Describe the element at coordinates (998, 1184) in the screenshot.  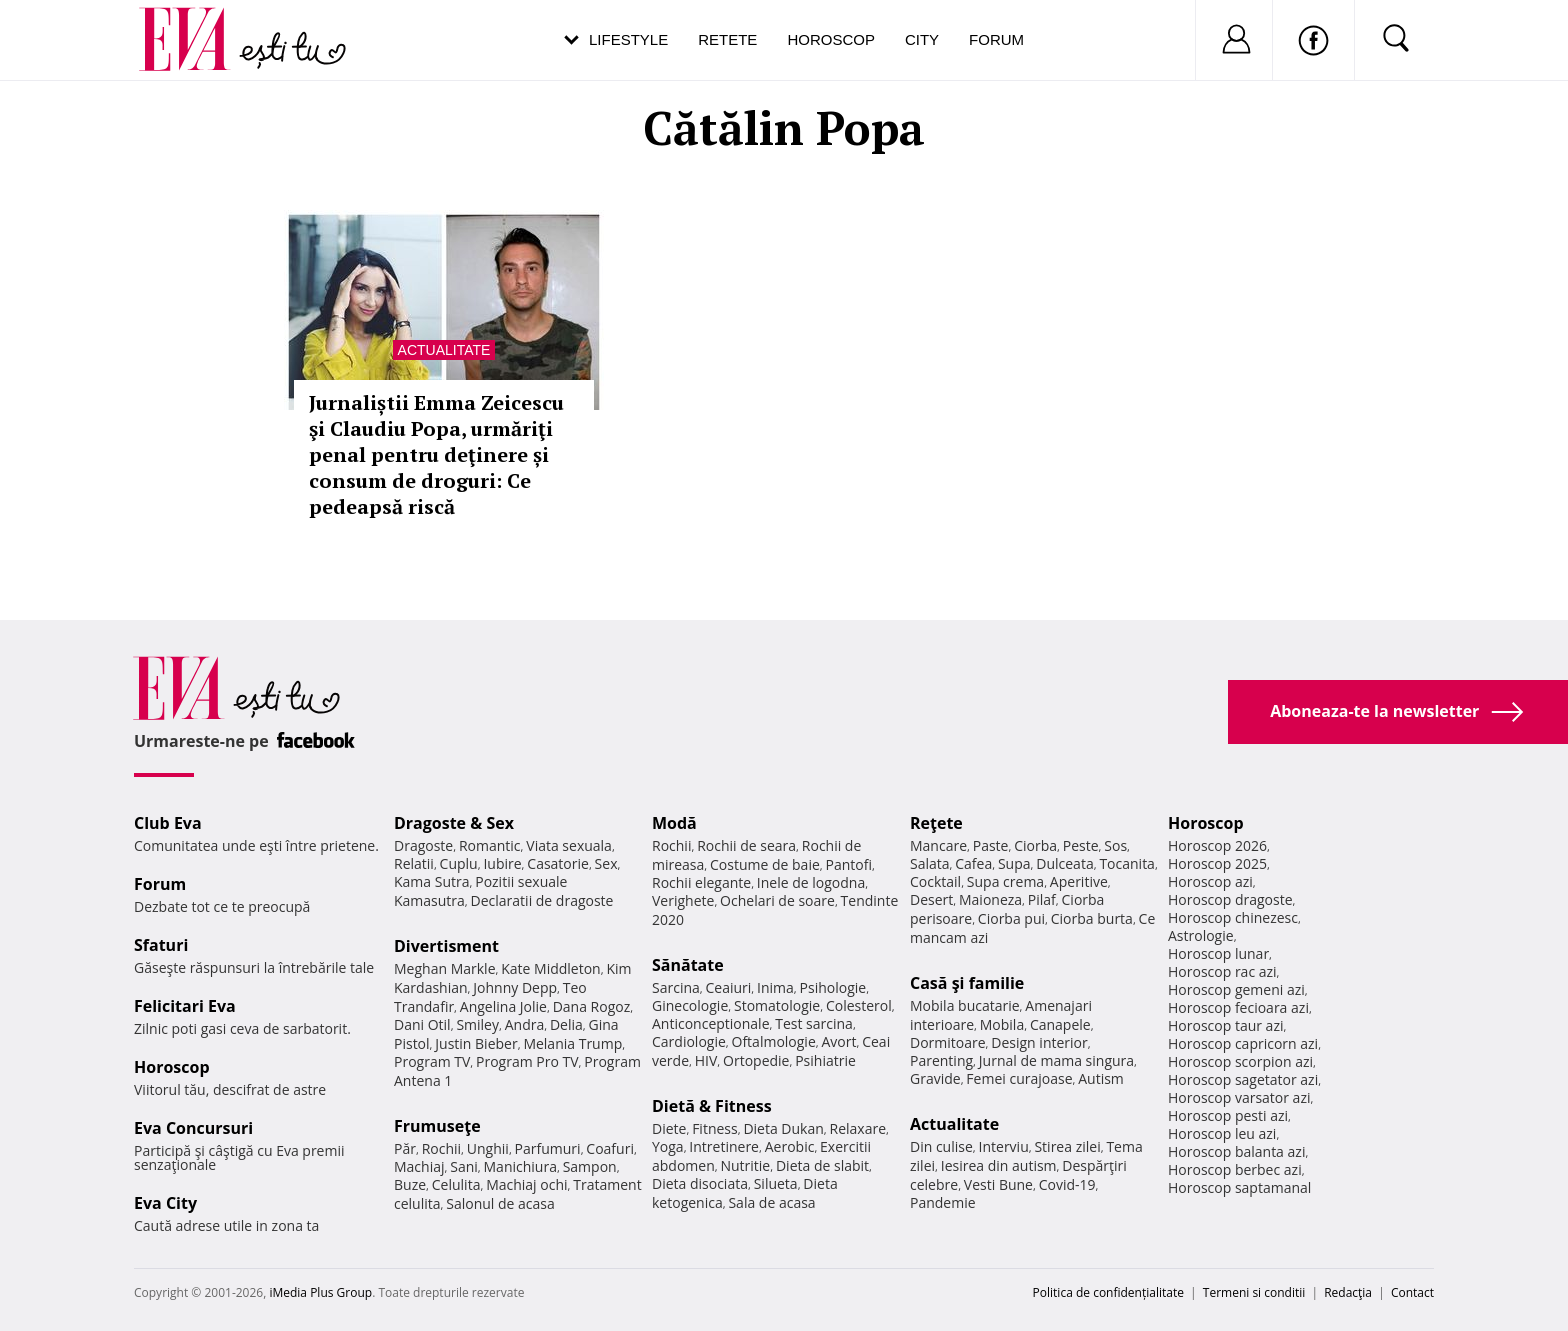
I see `Vesti Bune` at that location.